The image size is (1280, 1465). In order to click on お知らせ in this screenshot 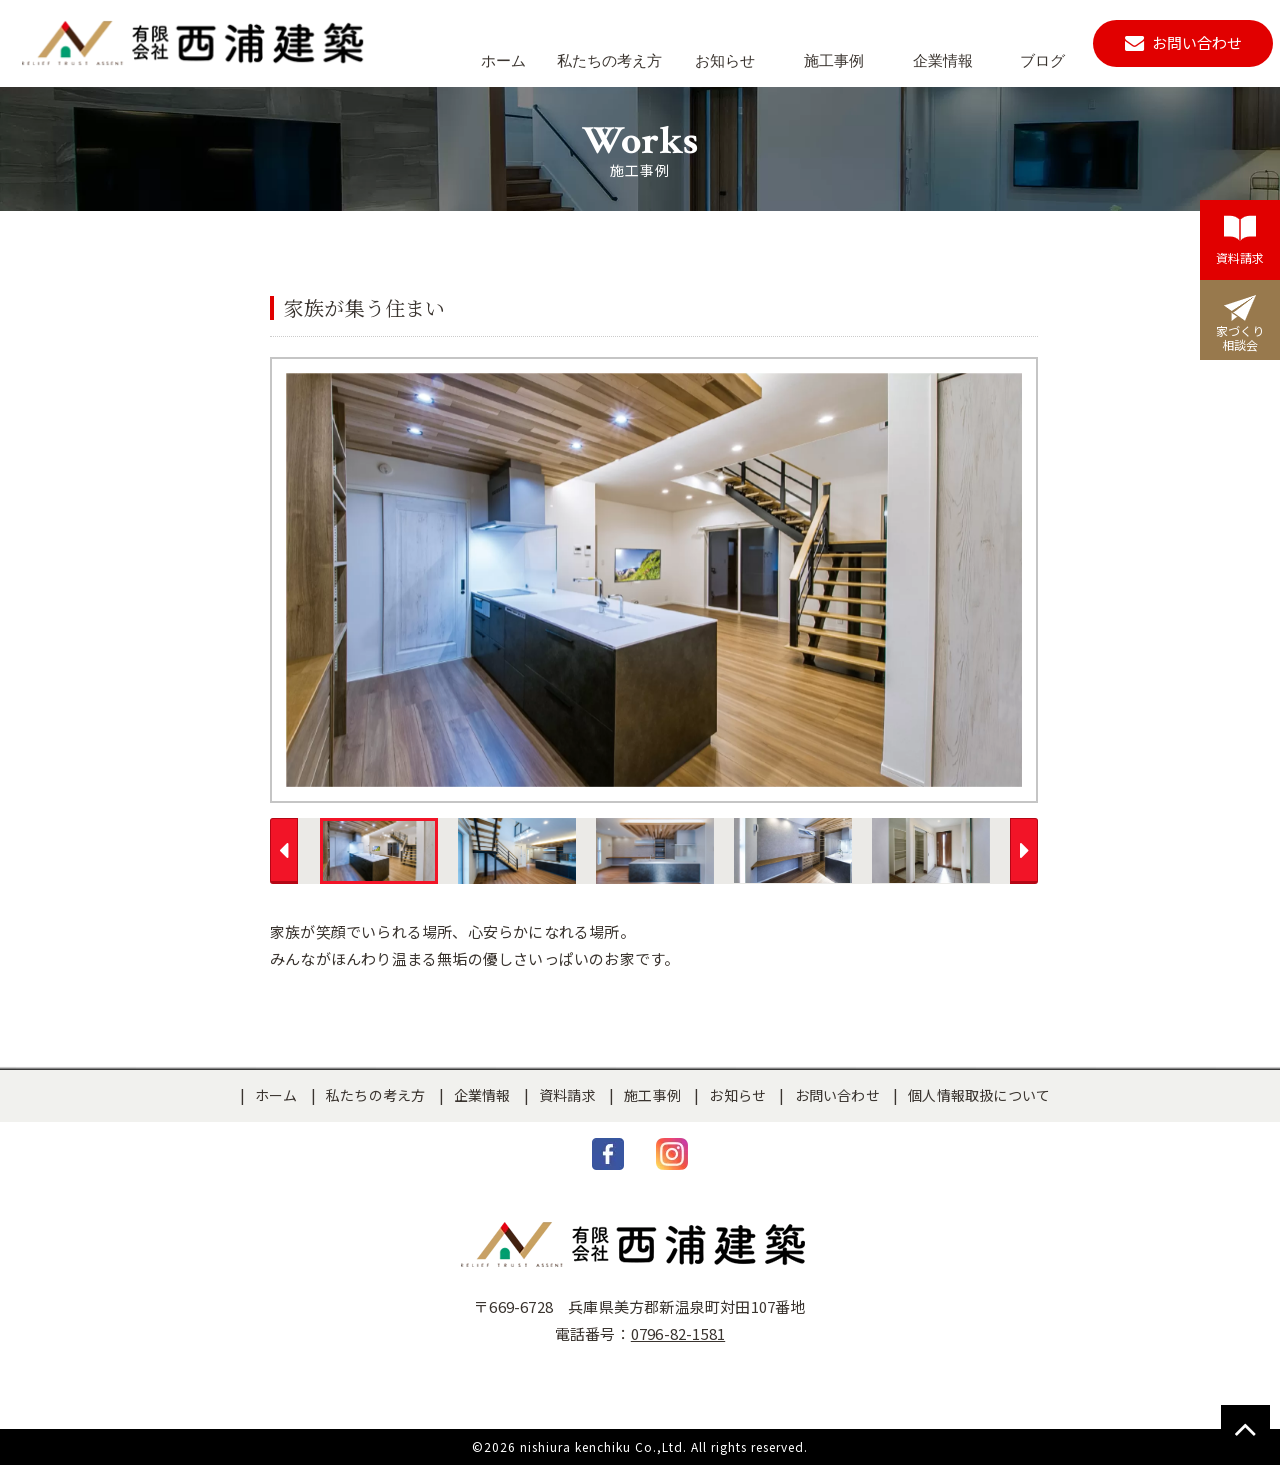, I will do `click(737, 1095)`.